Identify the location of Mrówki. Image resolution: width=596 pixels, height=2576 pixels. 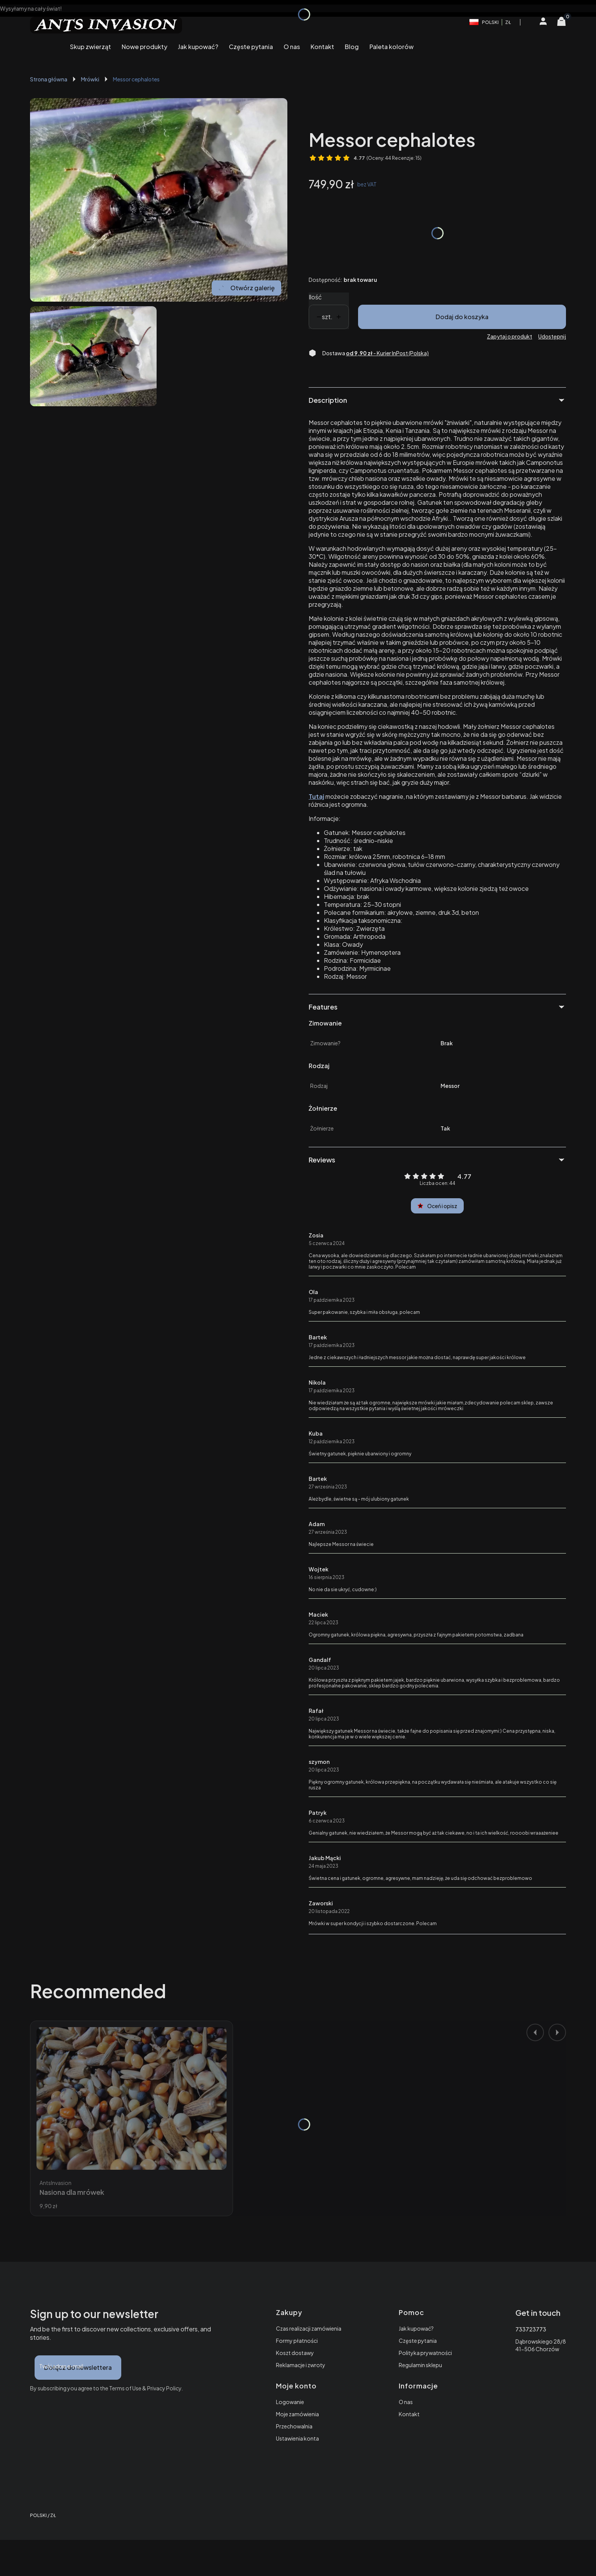
(90, 79).